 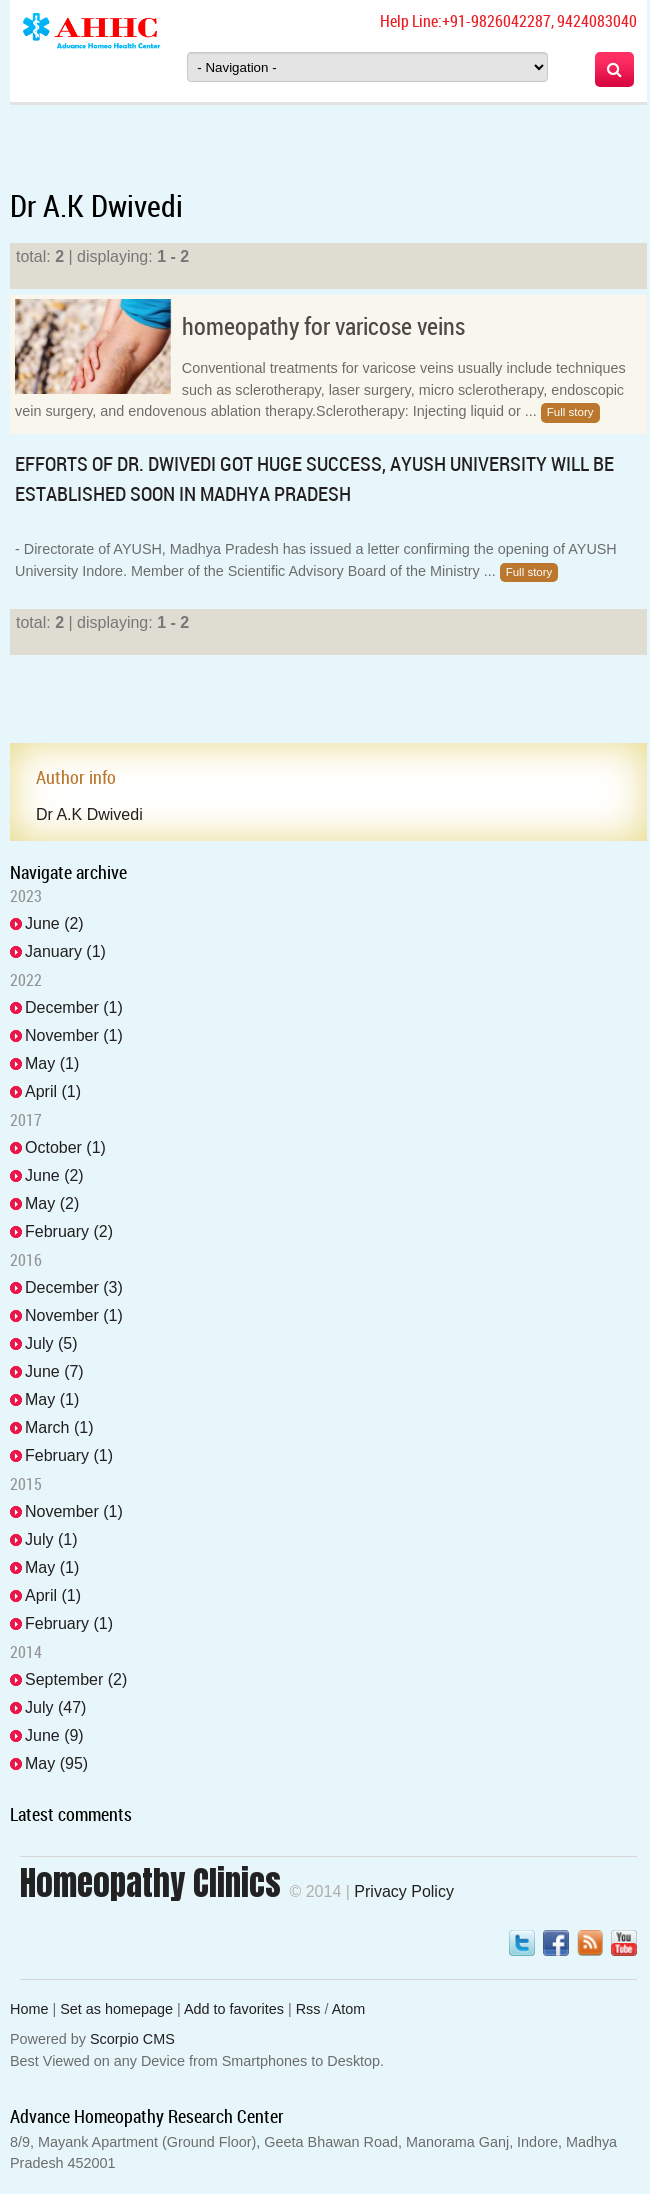 I want to click on September (2), so click(x=76, y=1679).